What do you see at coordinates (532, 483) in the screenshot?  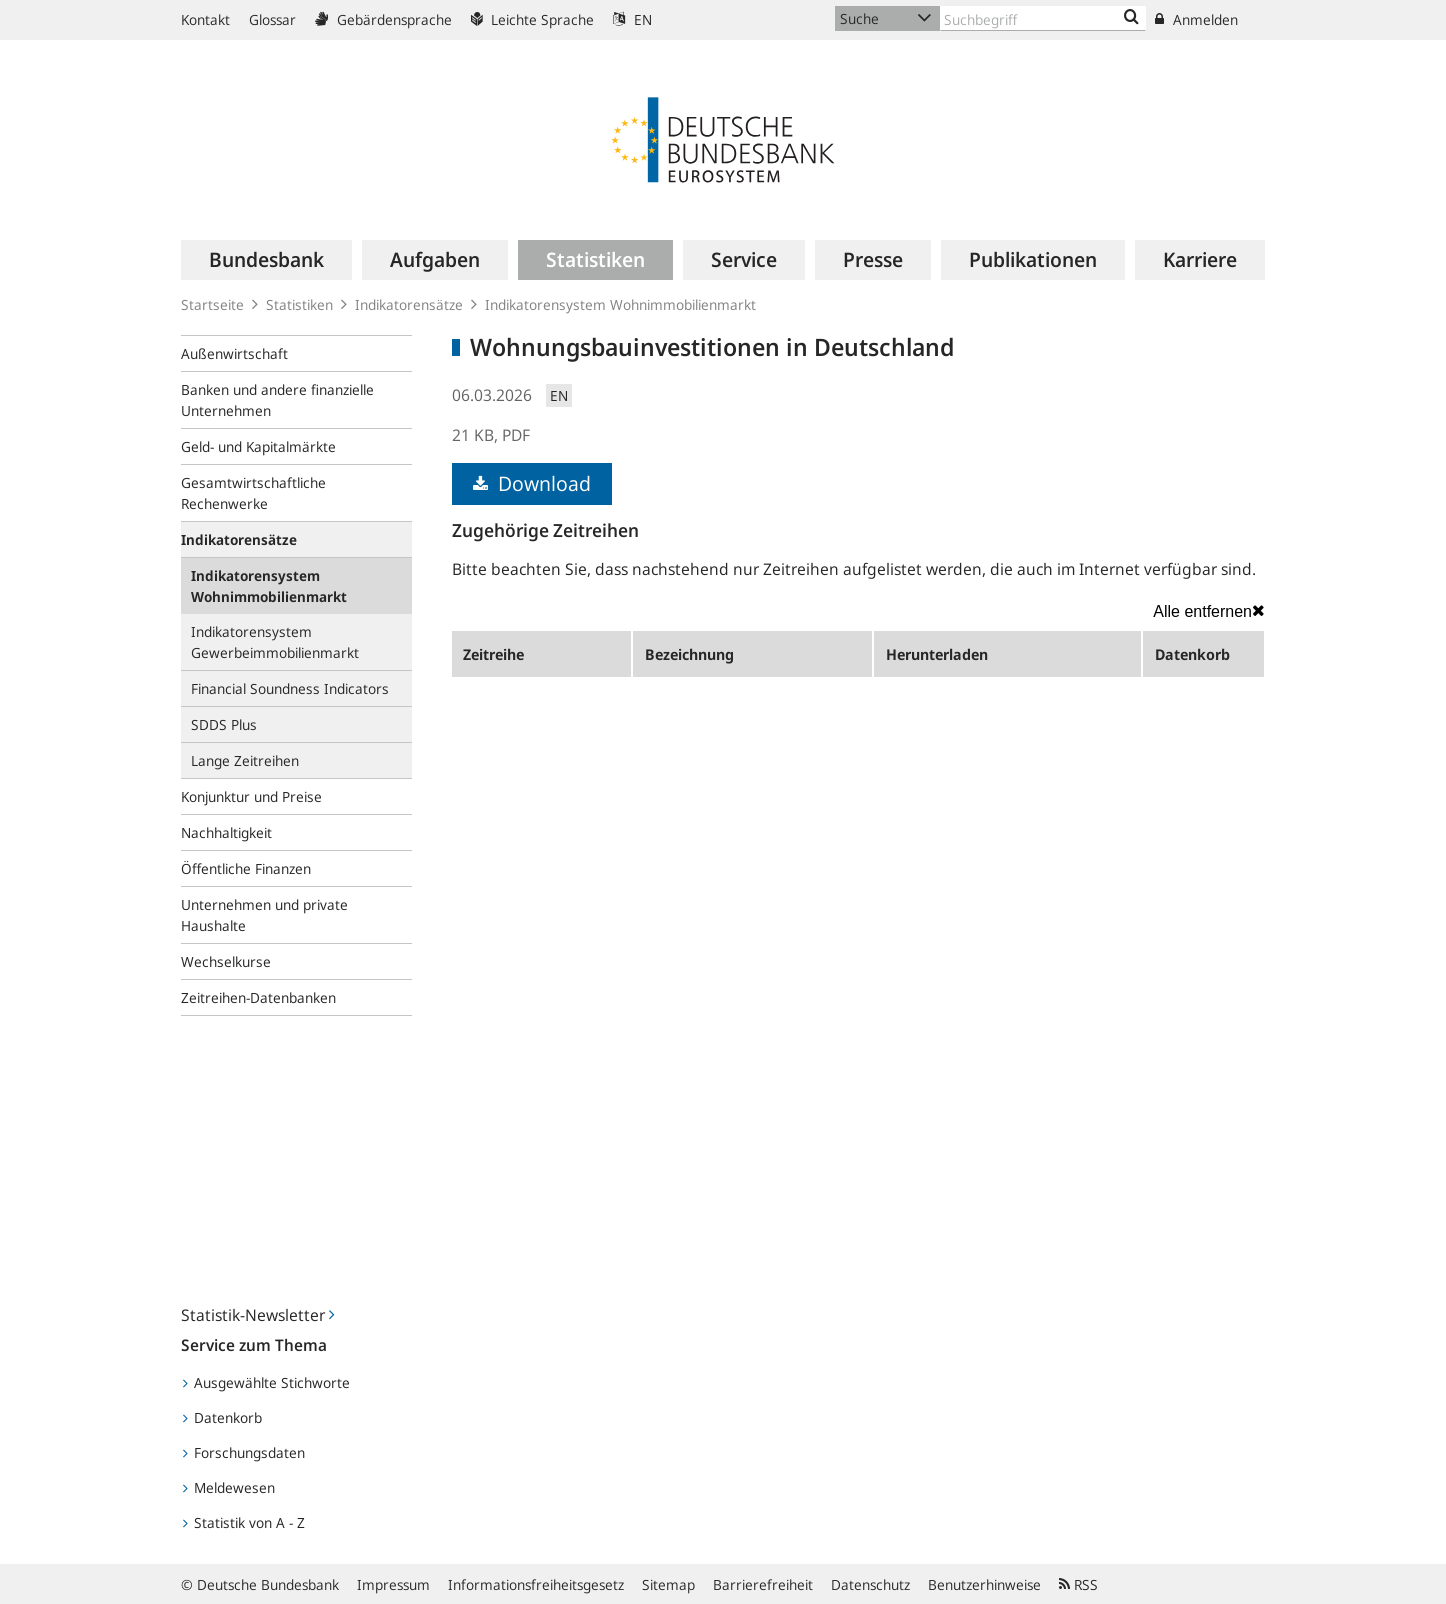 I see `Download` at bounding box center [532, 483].